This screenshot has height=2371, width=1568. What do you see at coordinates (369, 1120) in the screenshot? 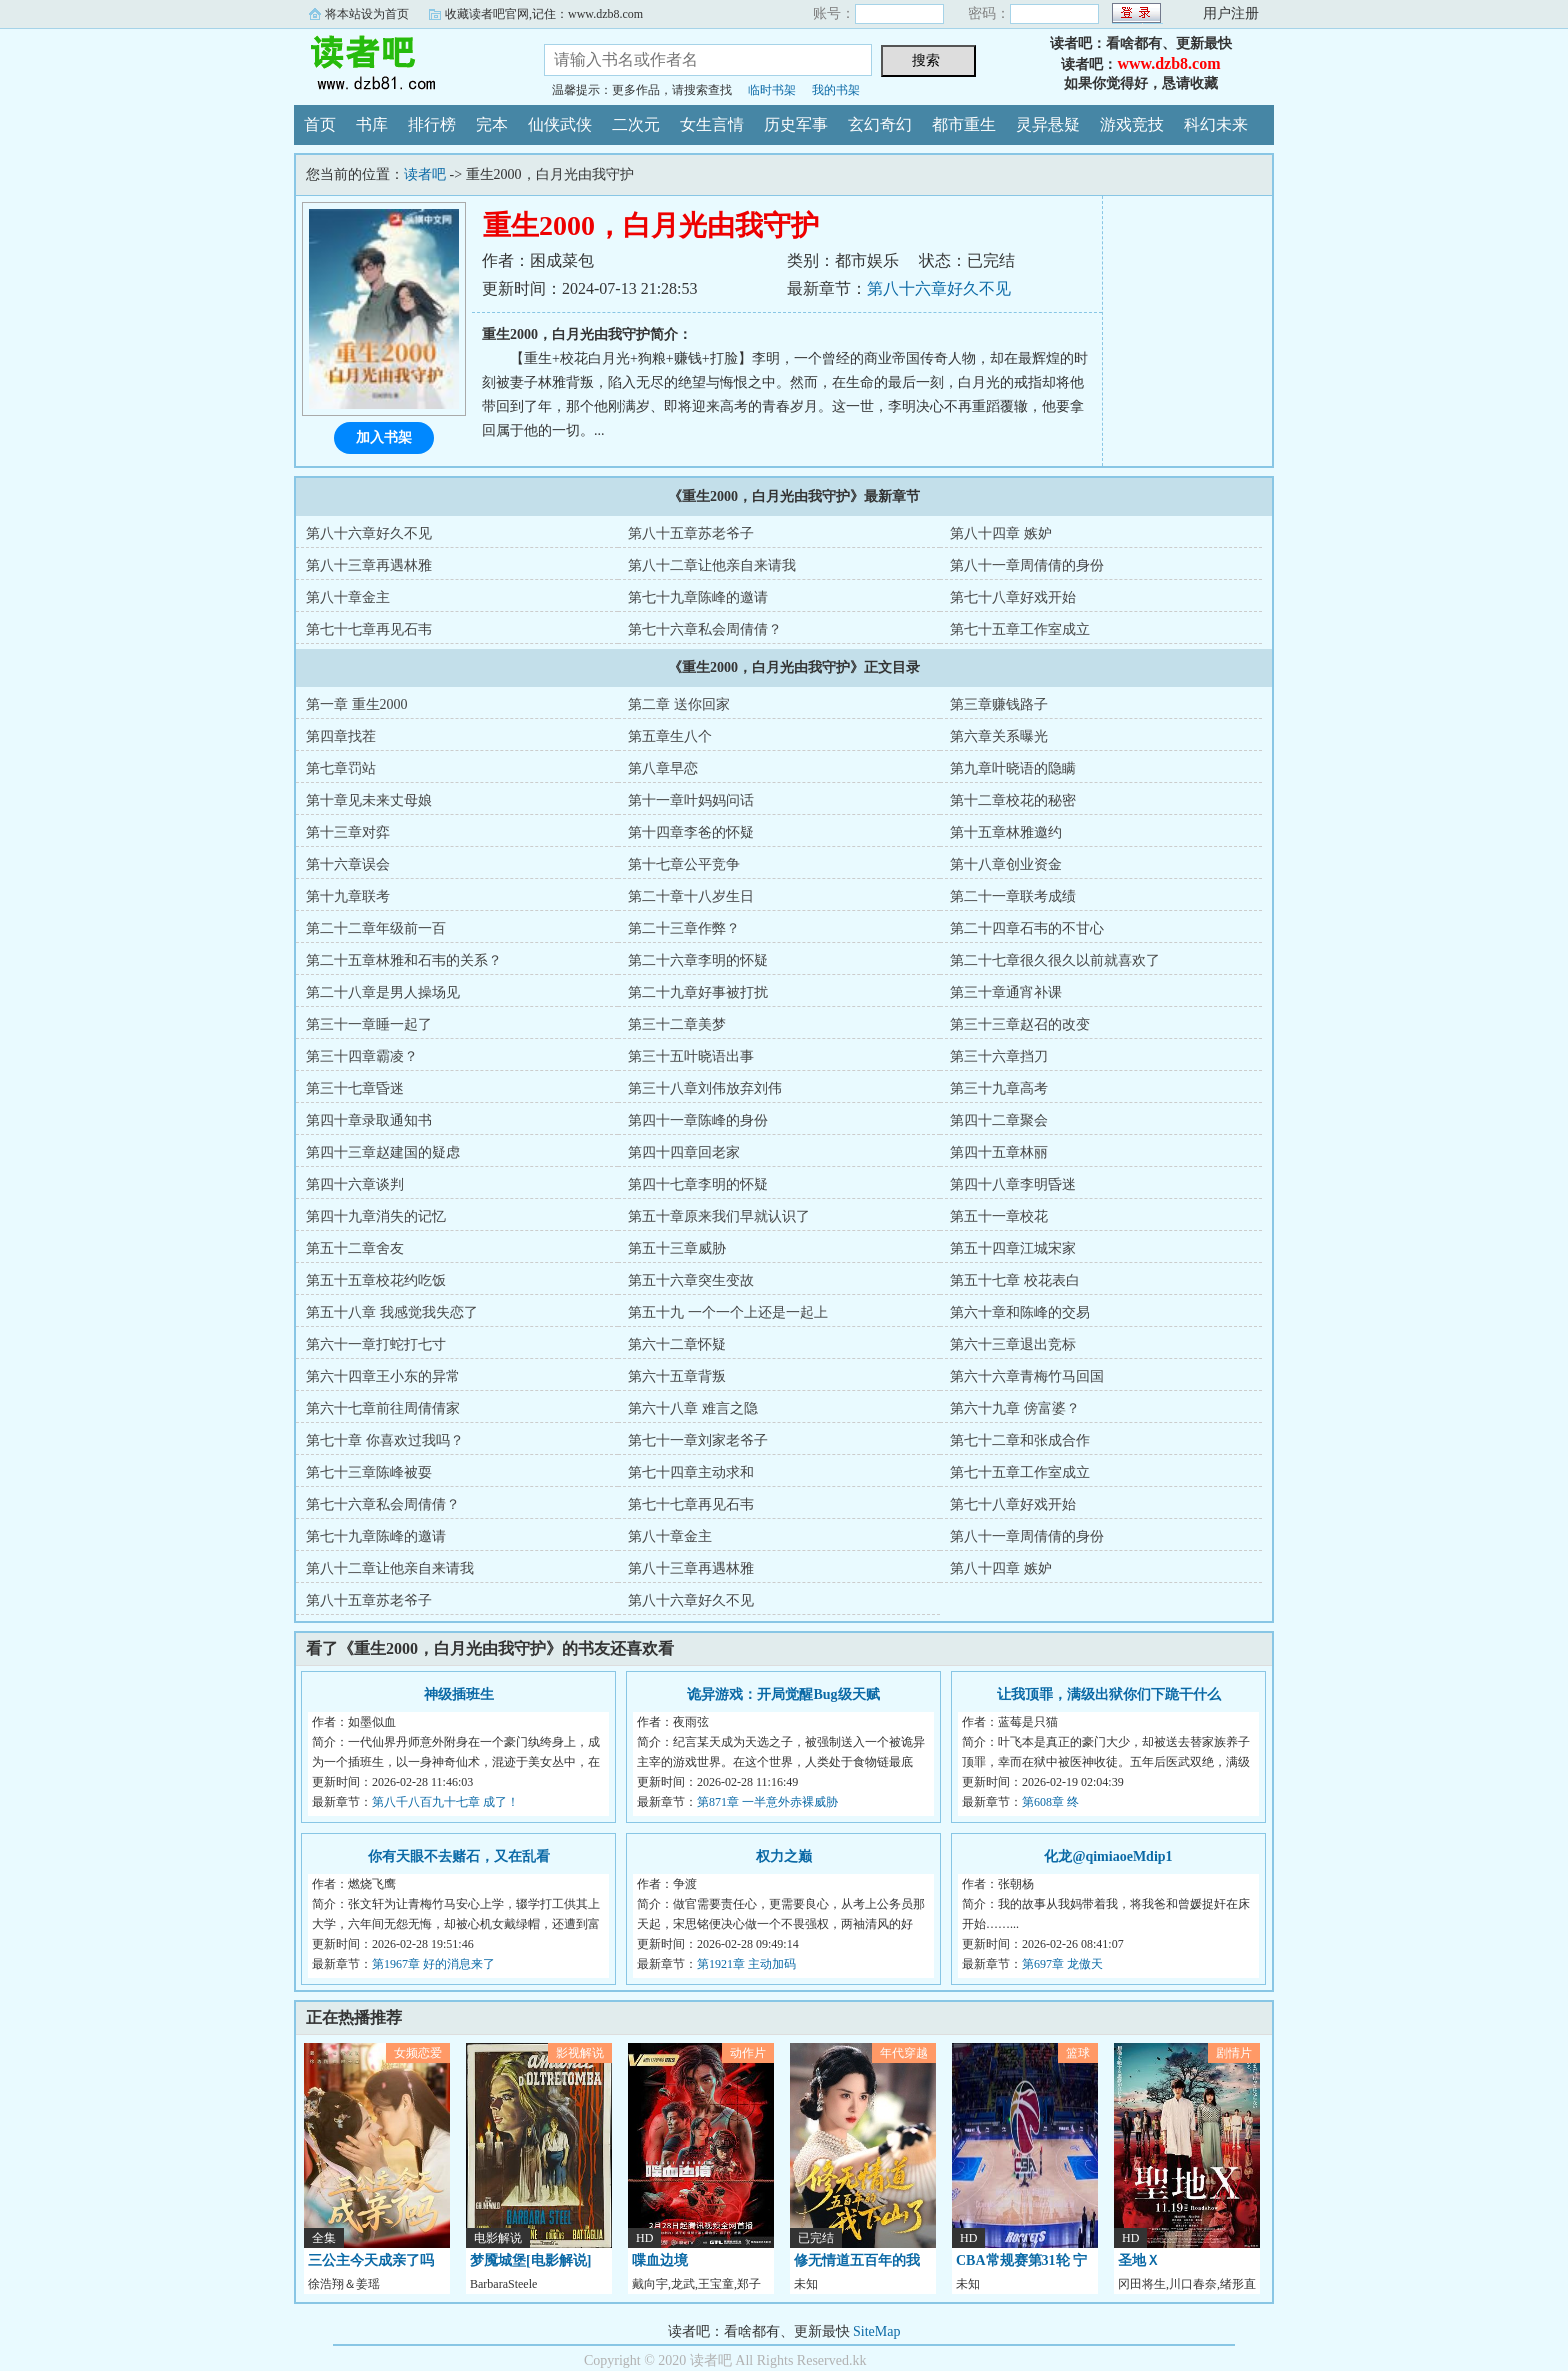
I see `第四十章录取通知书` at bounding box center [369, 1120].